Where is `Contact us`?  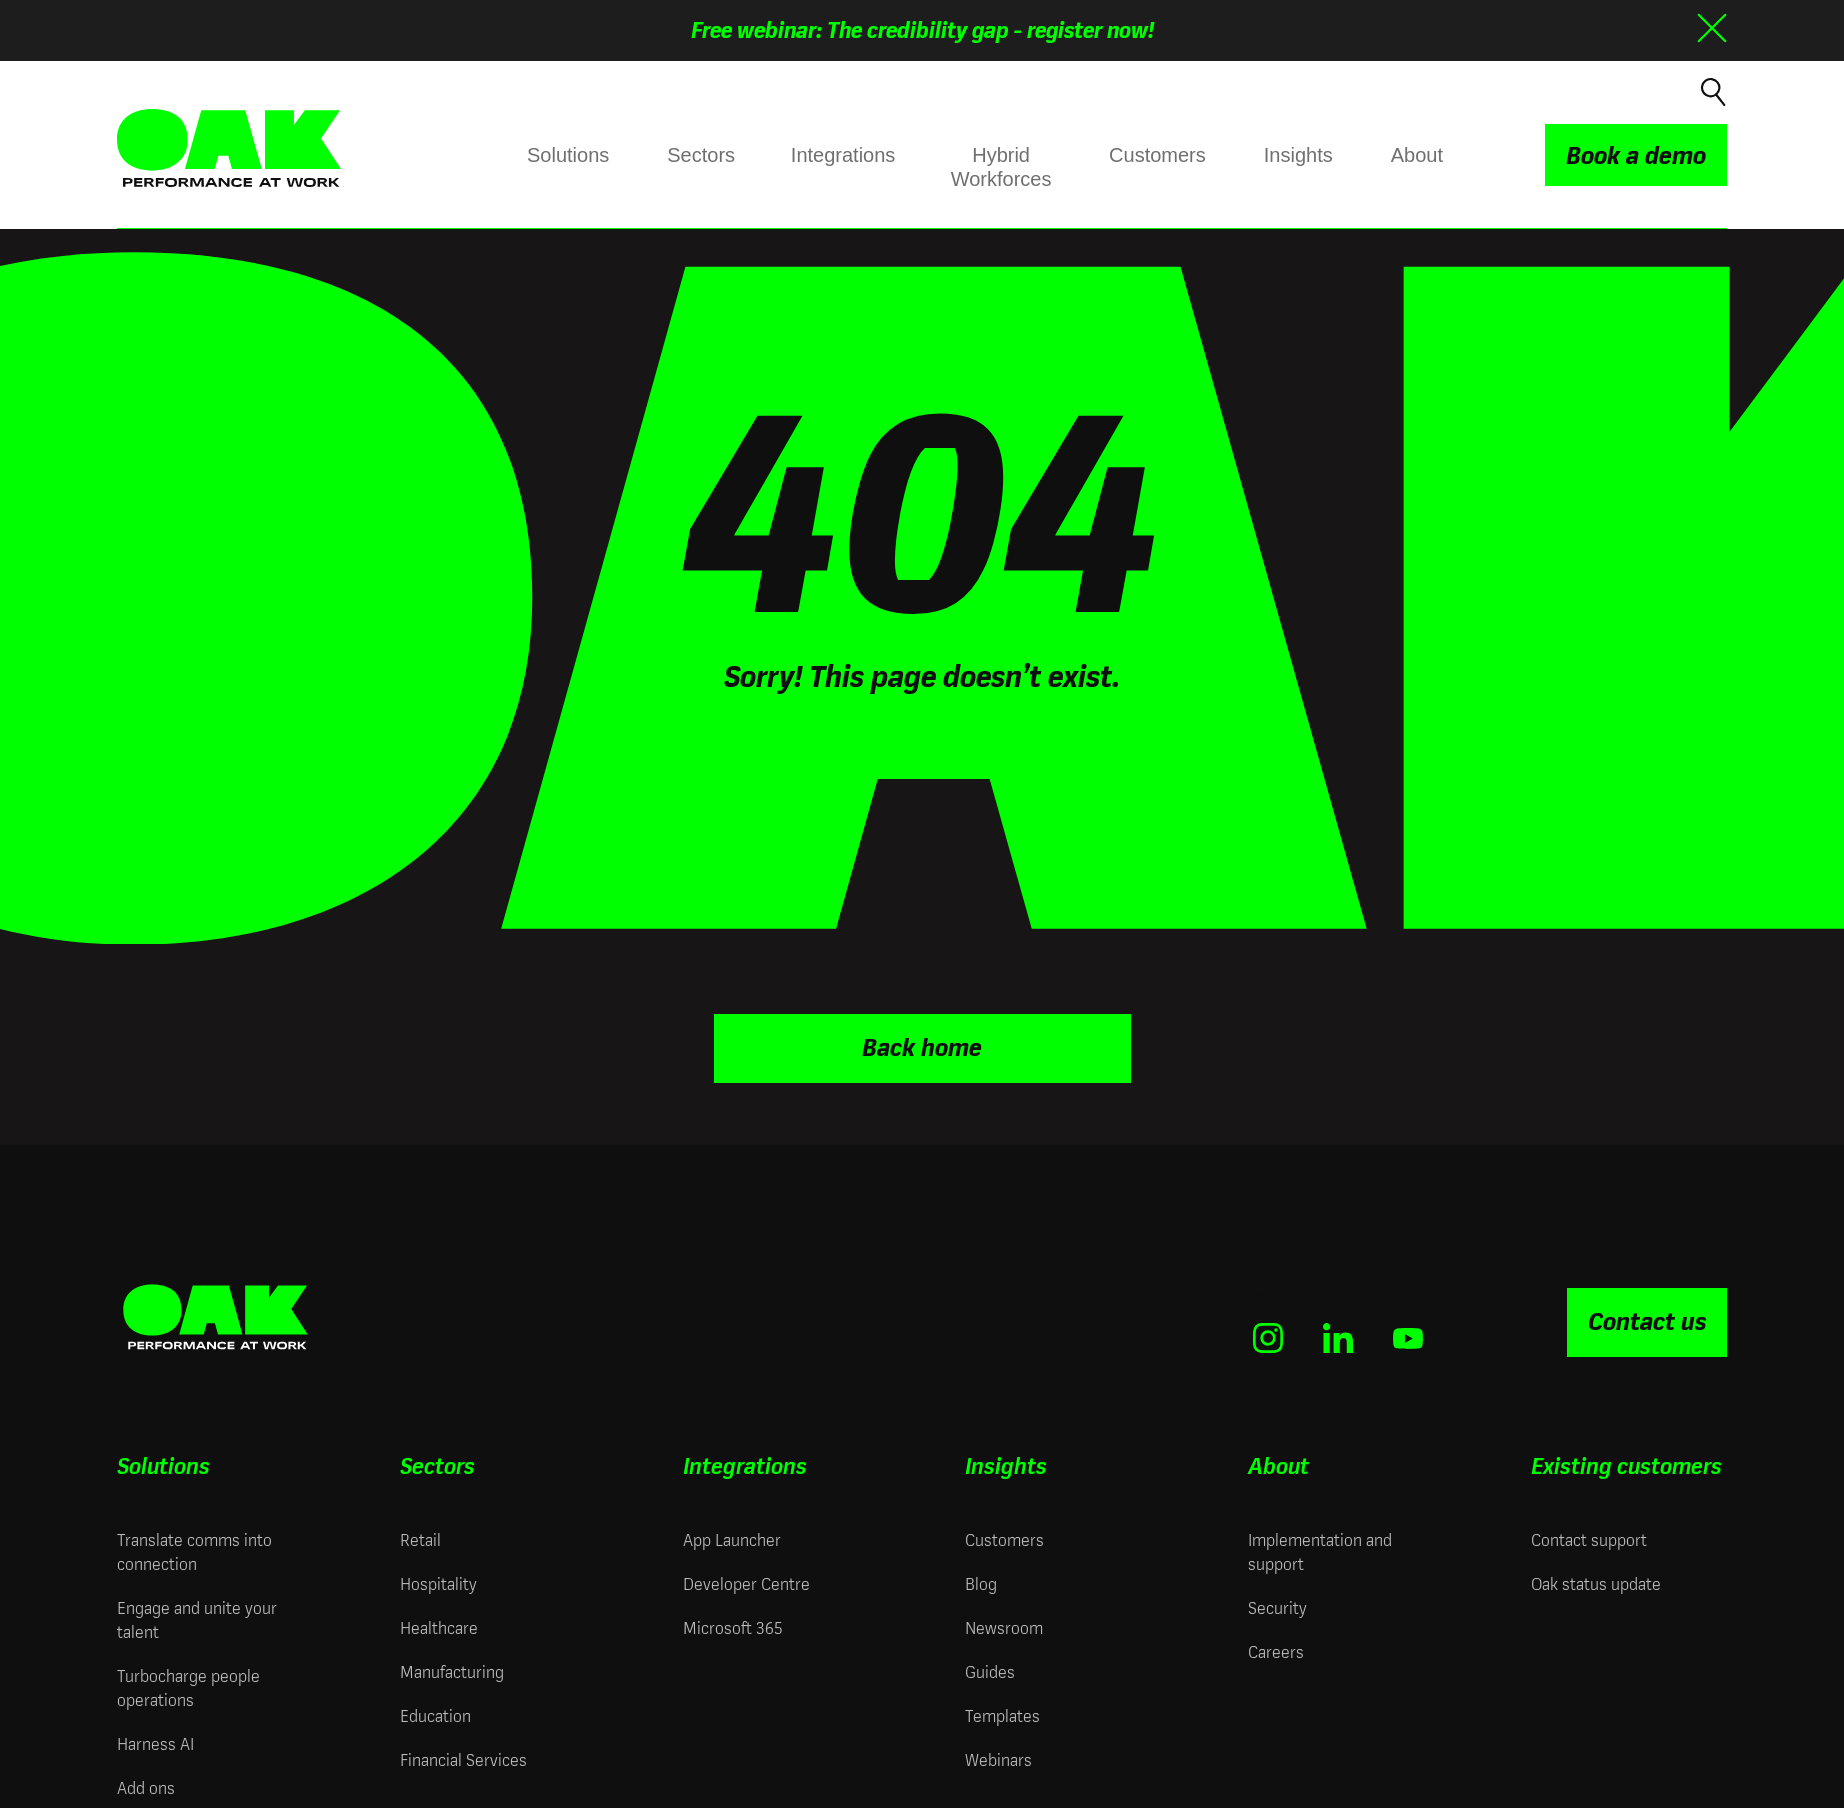 Contact us is located at coordinates (1647, 1320).